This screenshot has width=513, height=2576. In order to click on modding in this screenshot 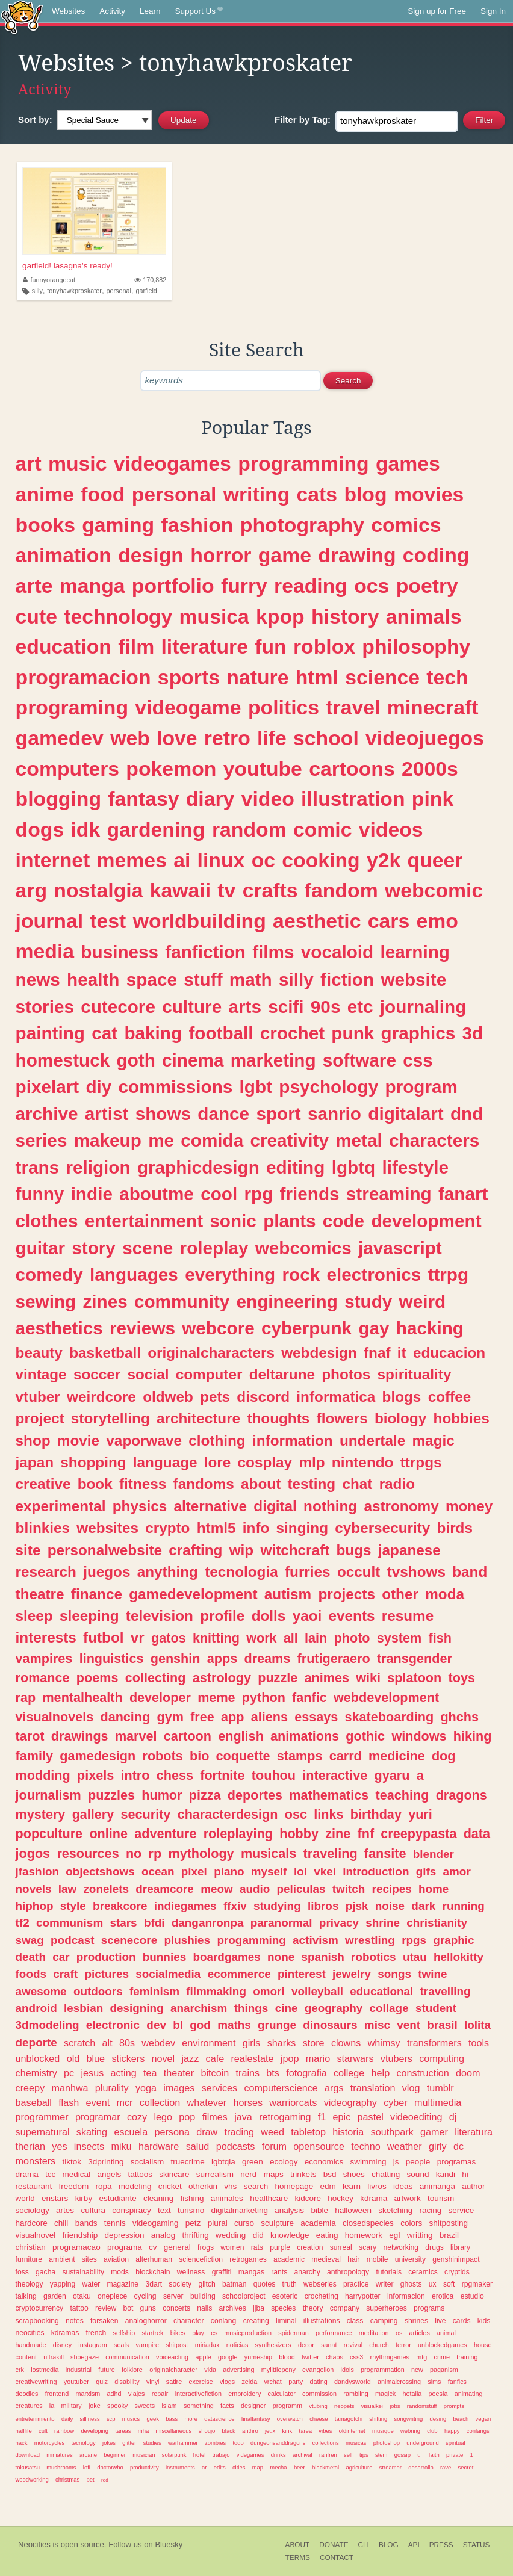, I will do `click(43, 1775)`.